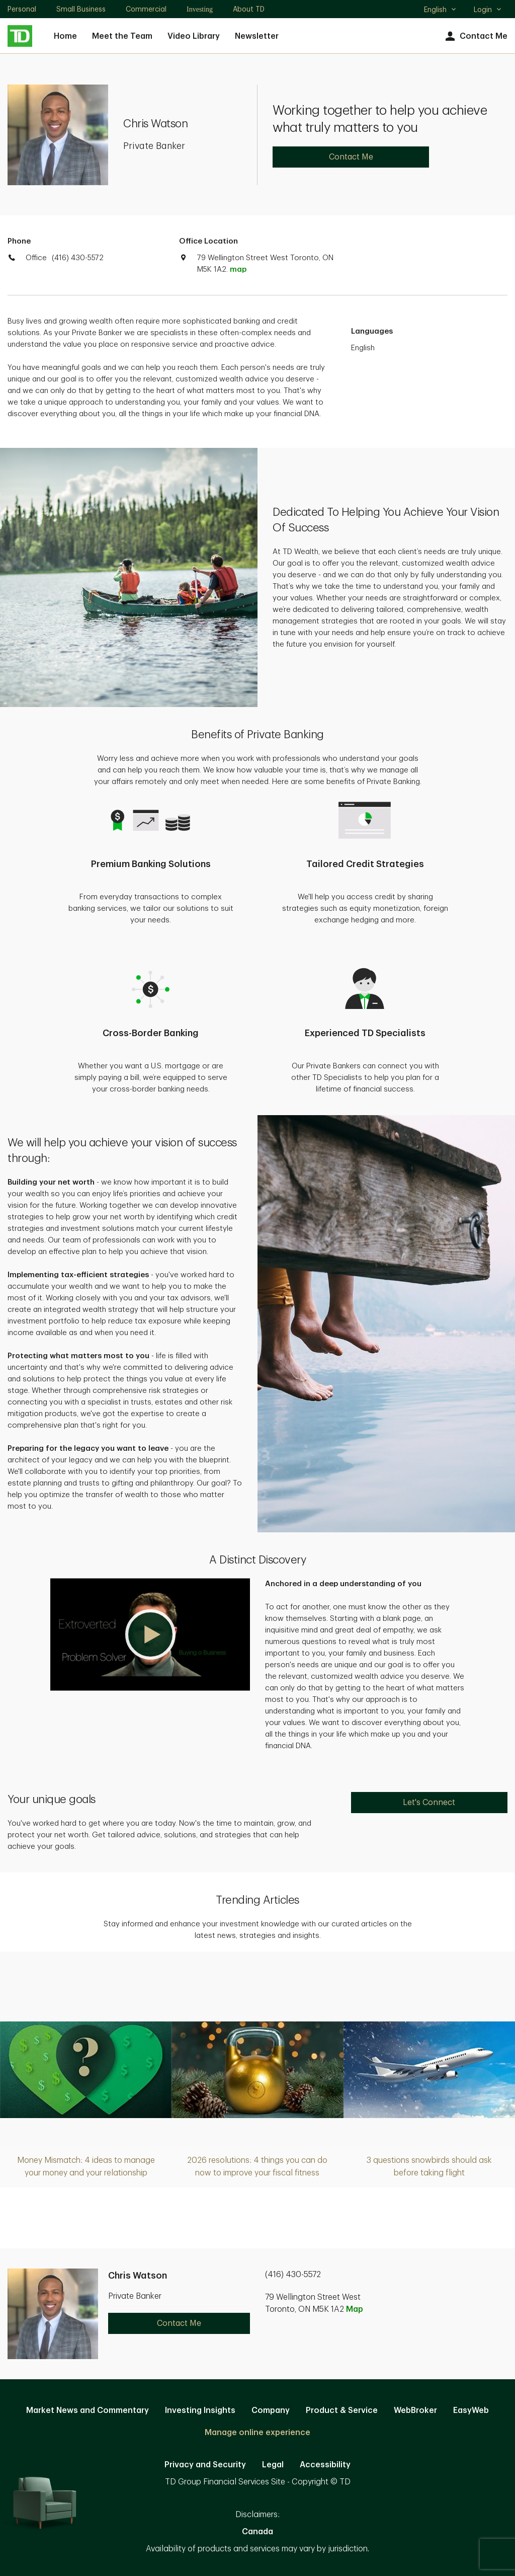 The image size is (515, 2576). I want to click on WebBroker [WebBroker. Opens in new tab], so click(415, 2410).